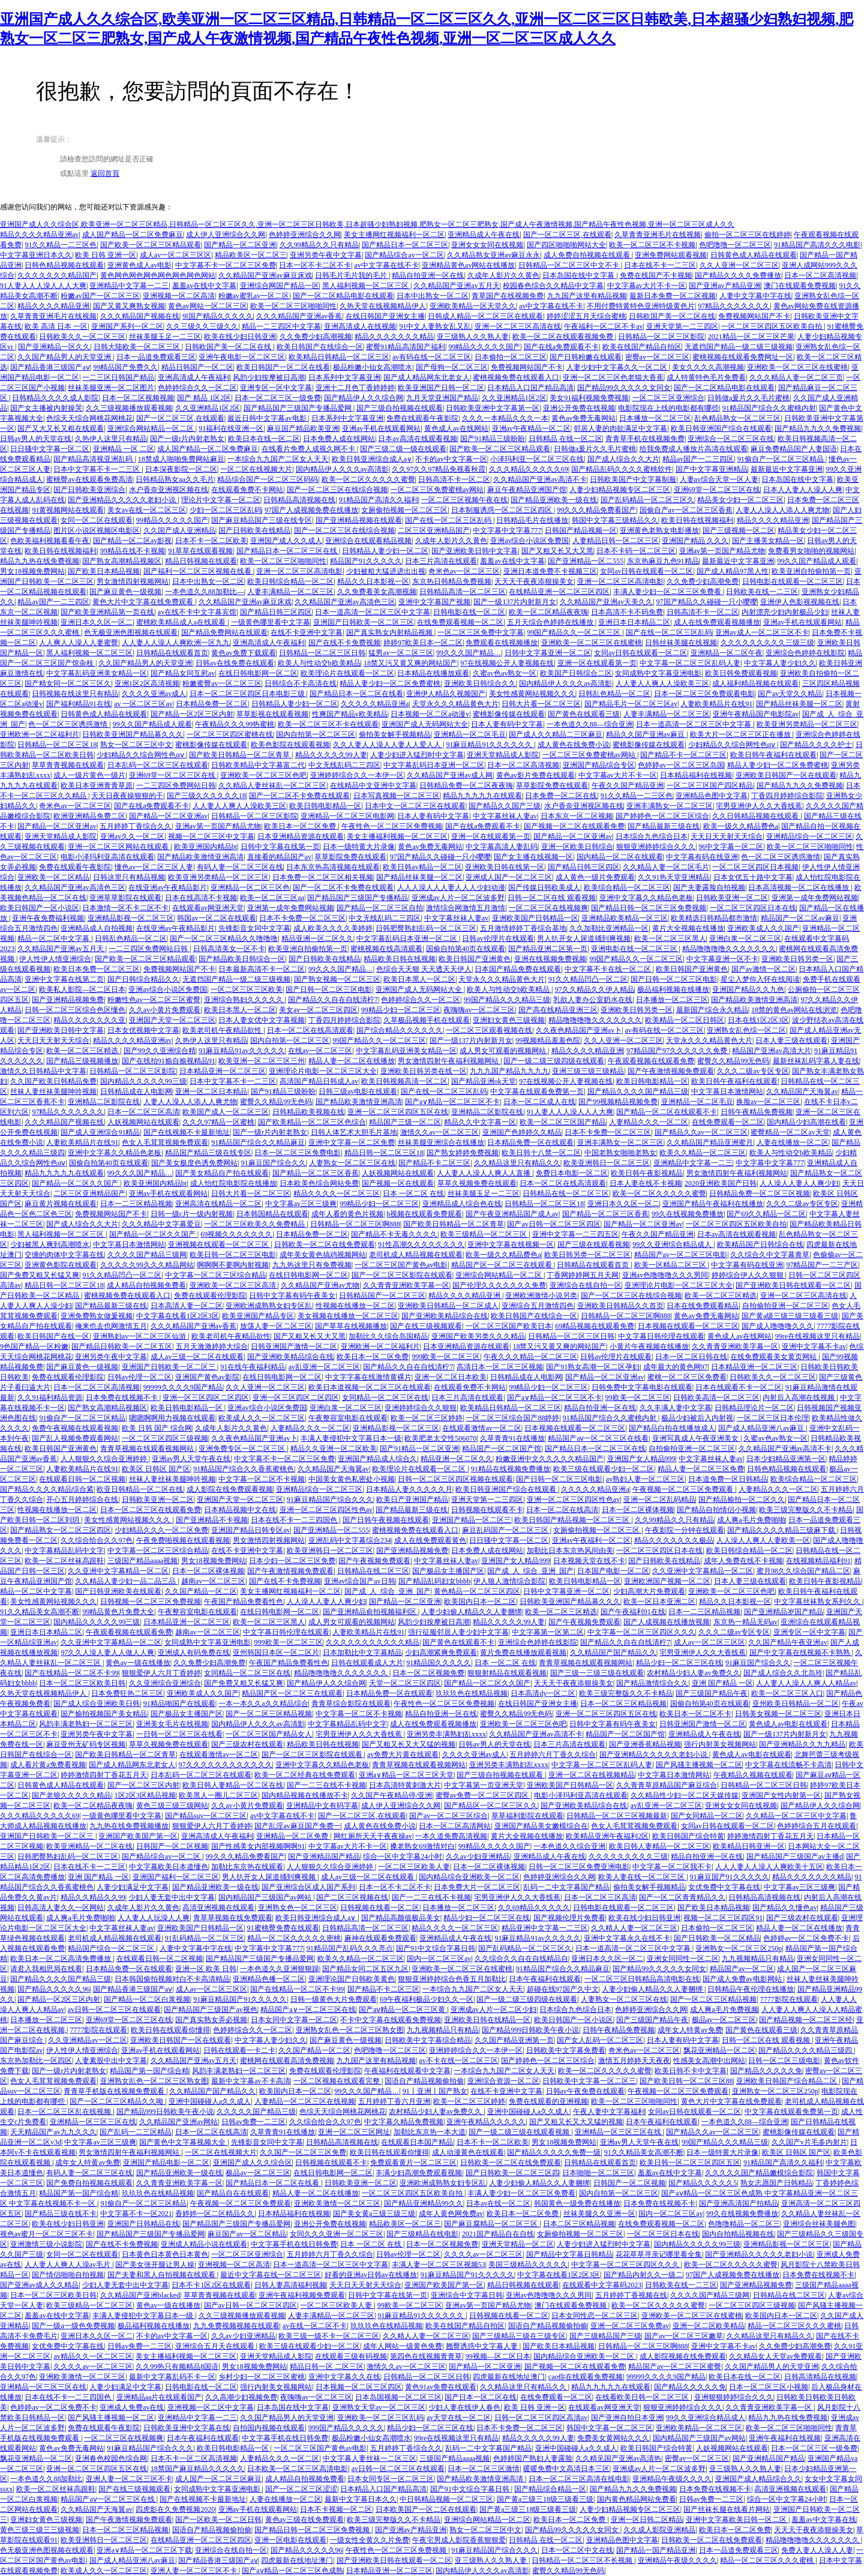 This screenshot has width=864, height=2576. I want to click on 一级女性全黄久久片免费, so click(369, 2540).